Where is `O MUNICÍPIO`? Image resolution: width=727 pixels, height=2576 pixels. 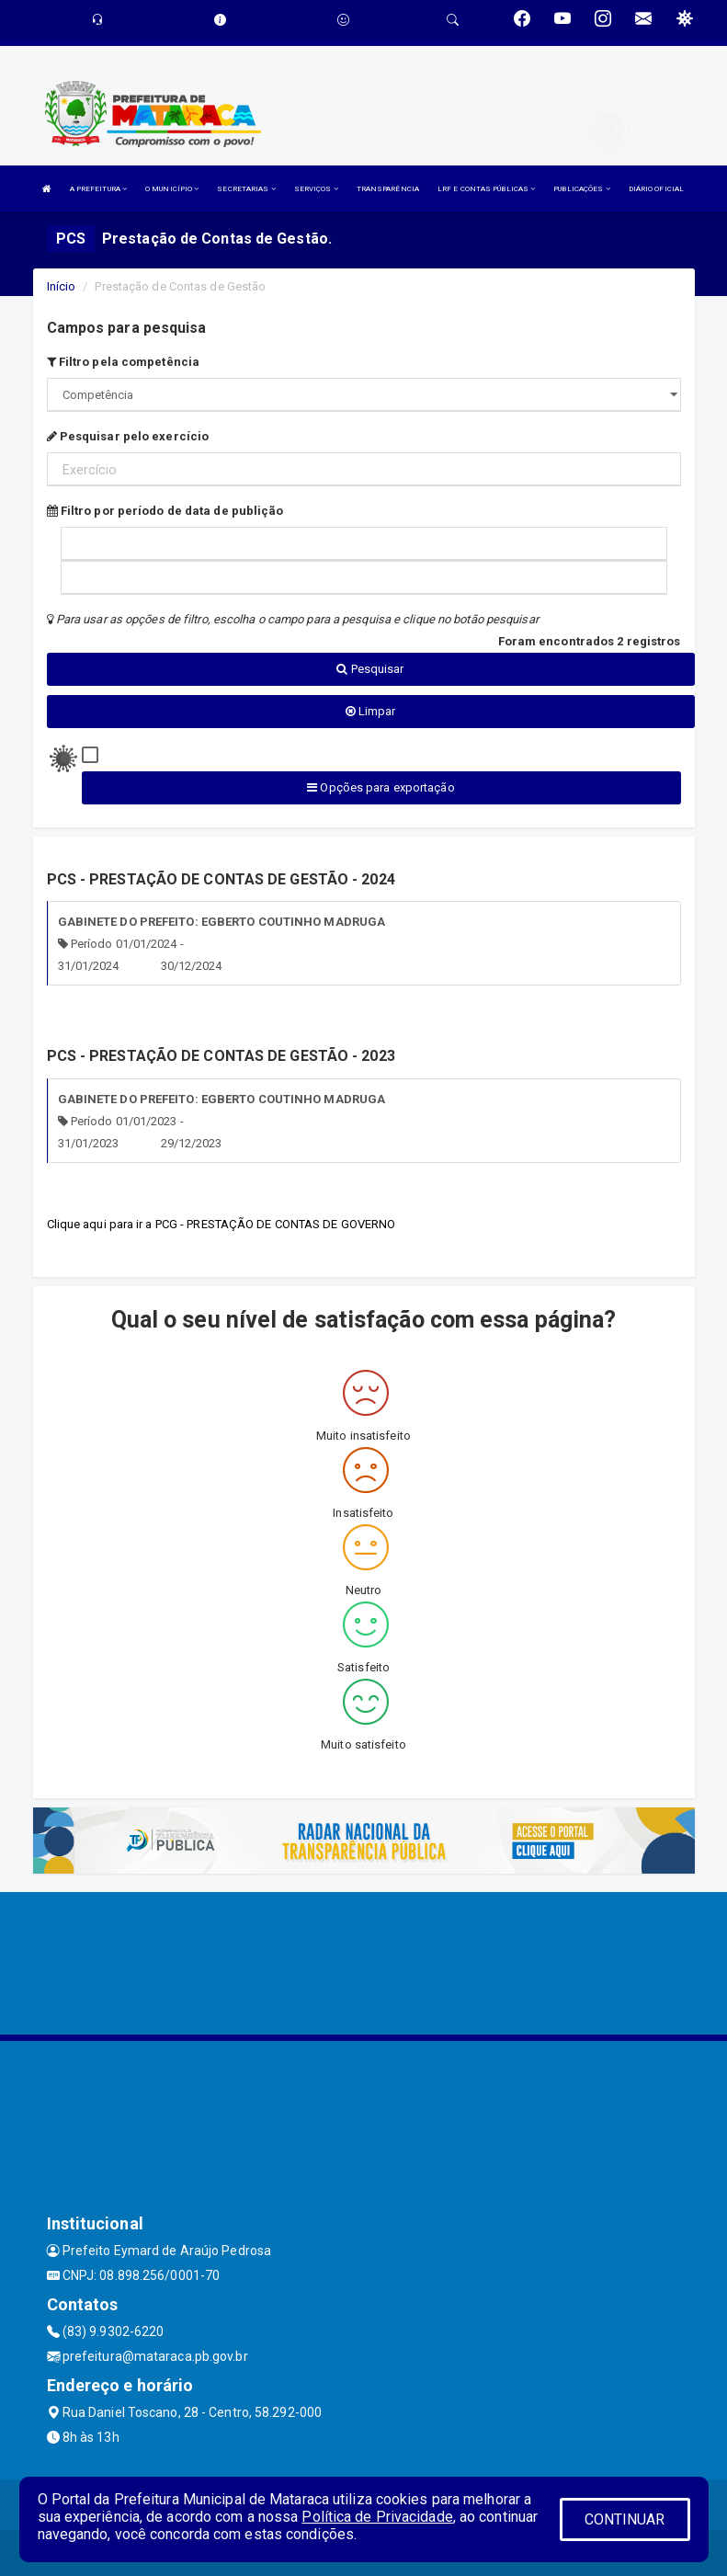 O MUNICÍPIO is located at coordinates (172, 189).